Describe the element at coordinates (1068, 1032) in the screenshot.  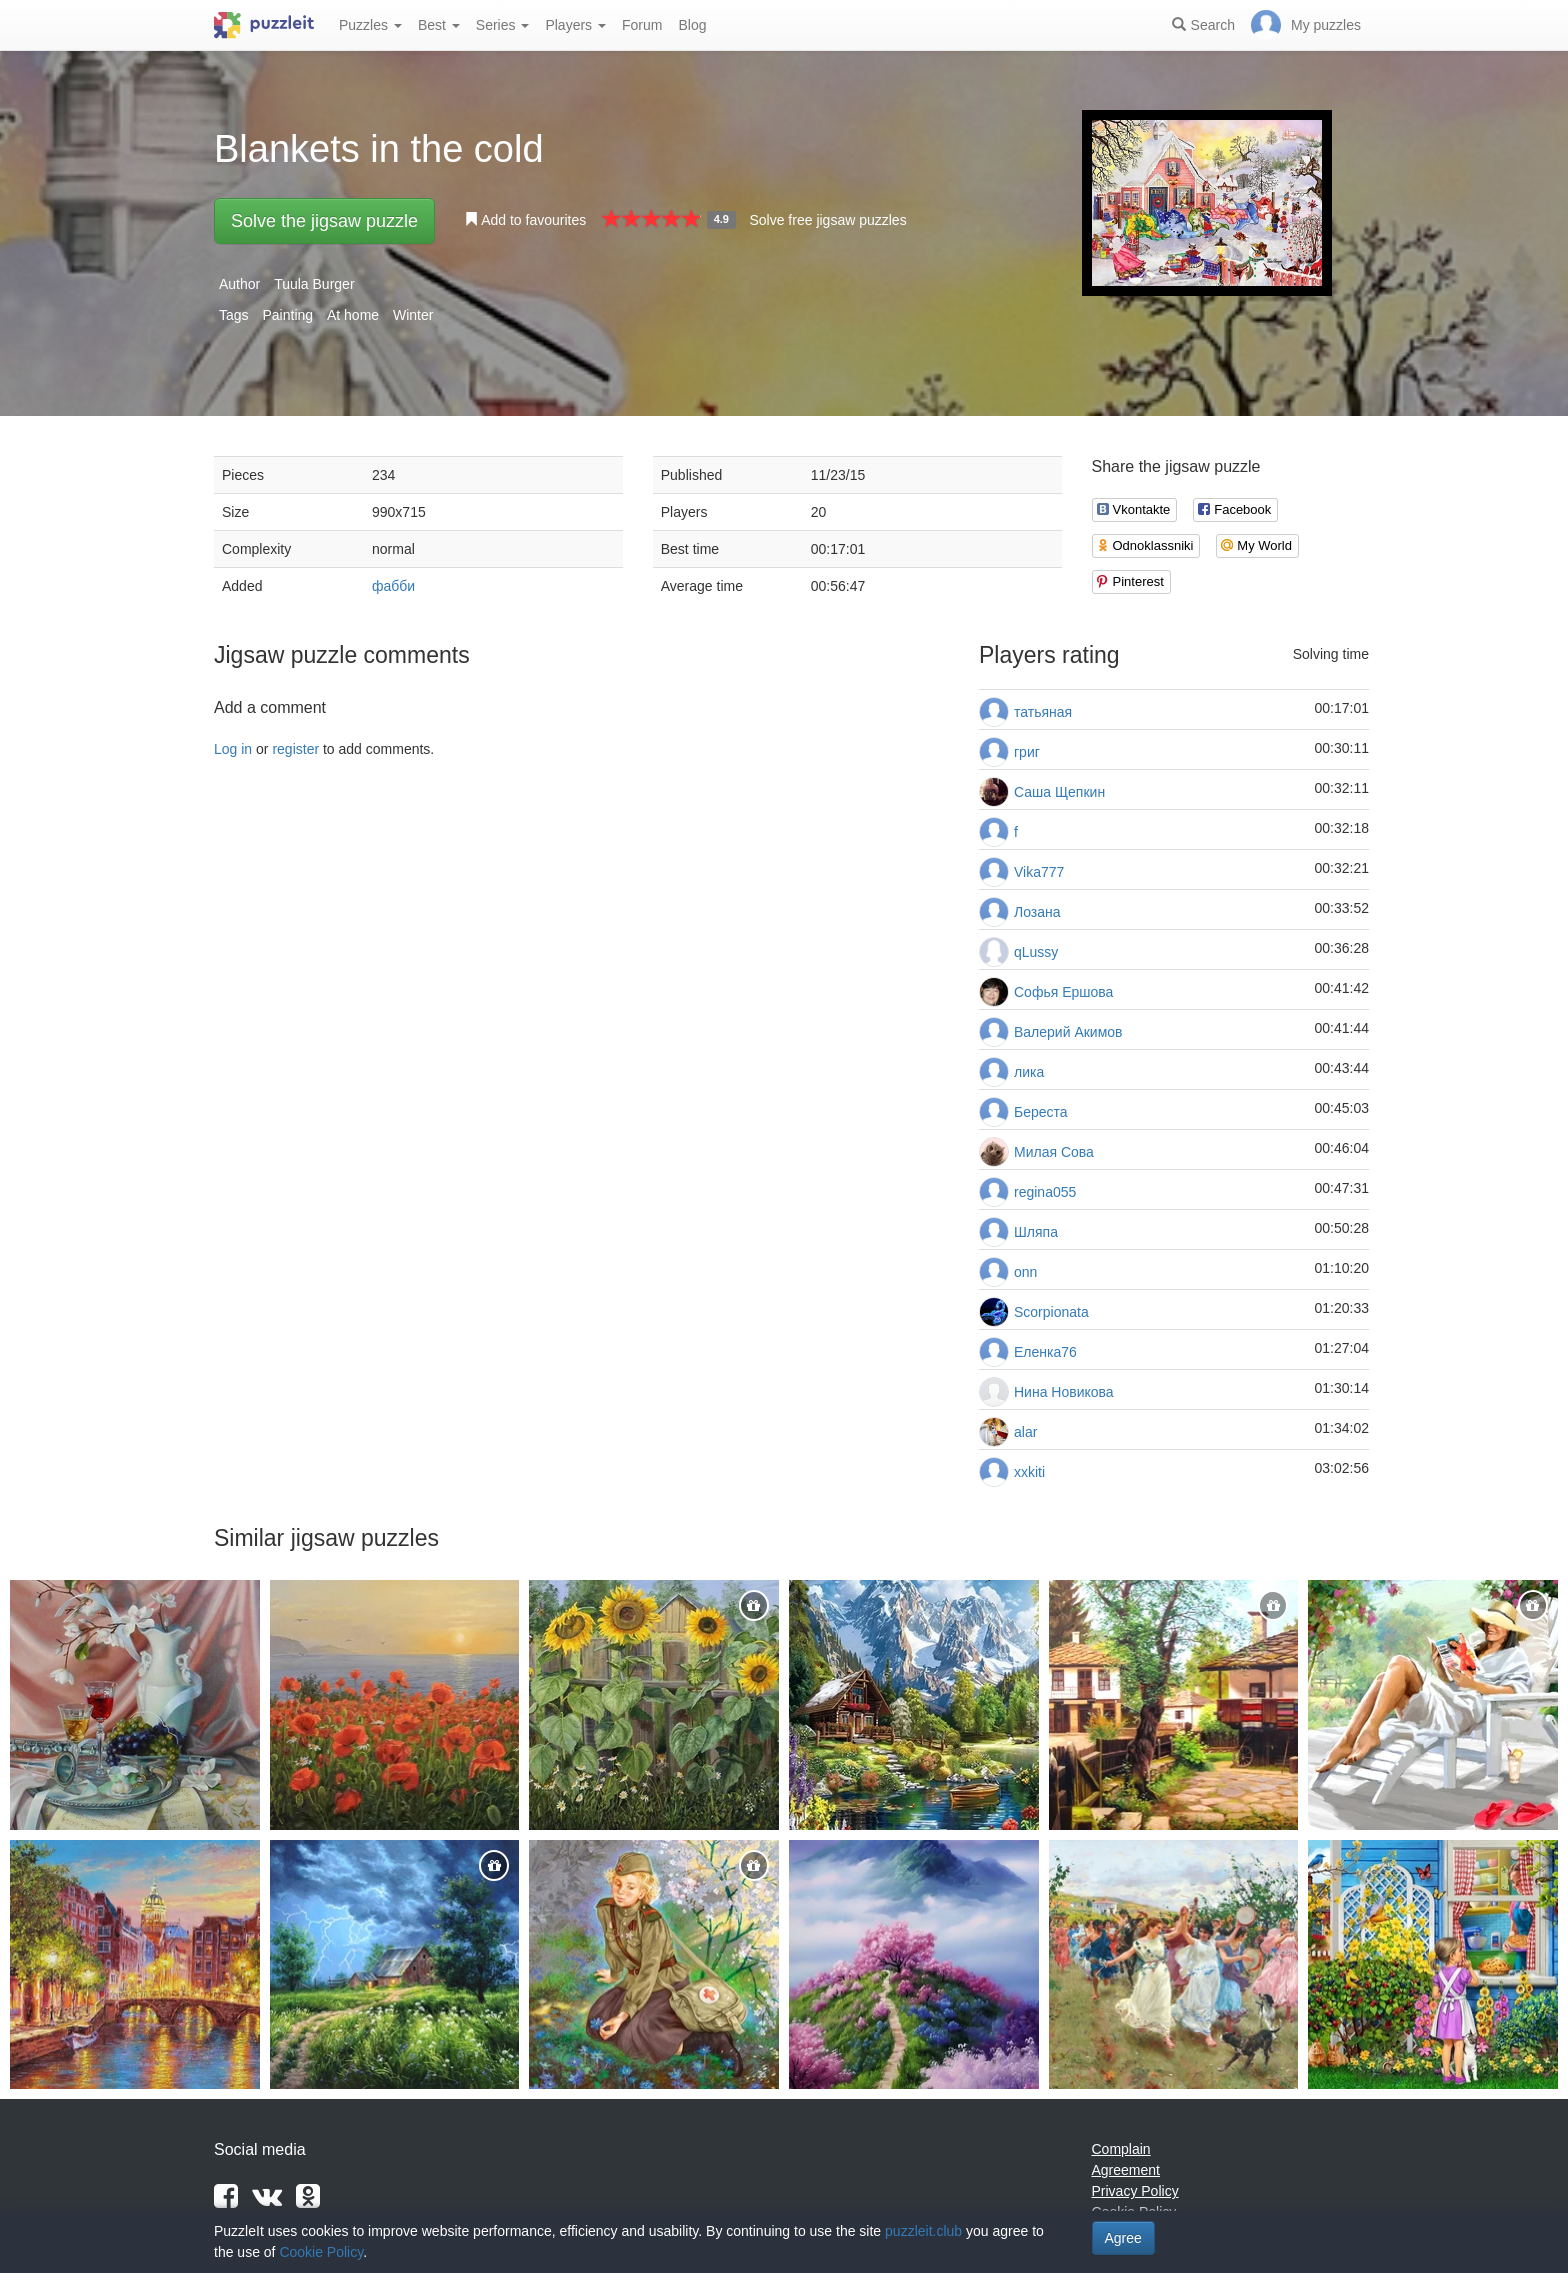
I see `Валерий Акимов` at that location.